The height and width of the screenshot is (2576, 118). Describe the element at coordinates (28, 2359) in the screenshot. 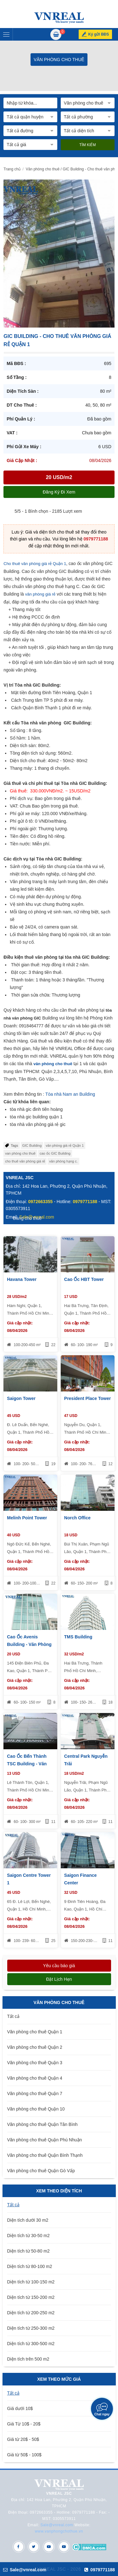

I see `Diện tích trên 500 m2` at that location.